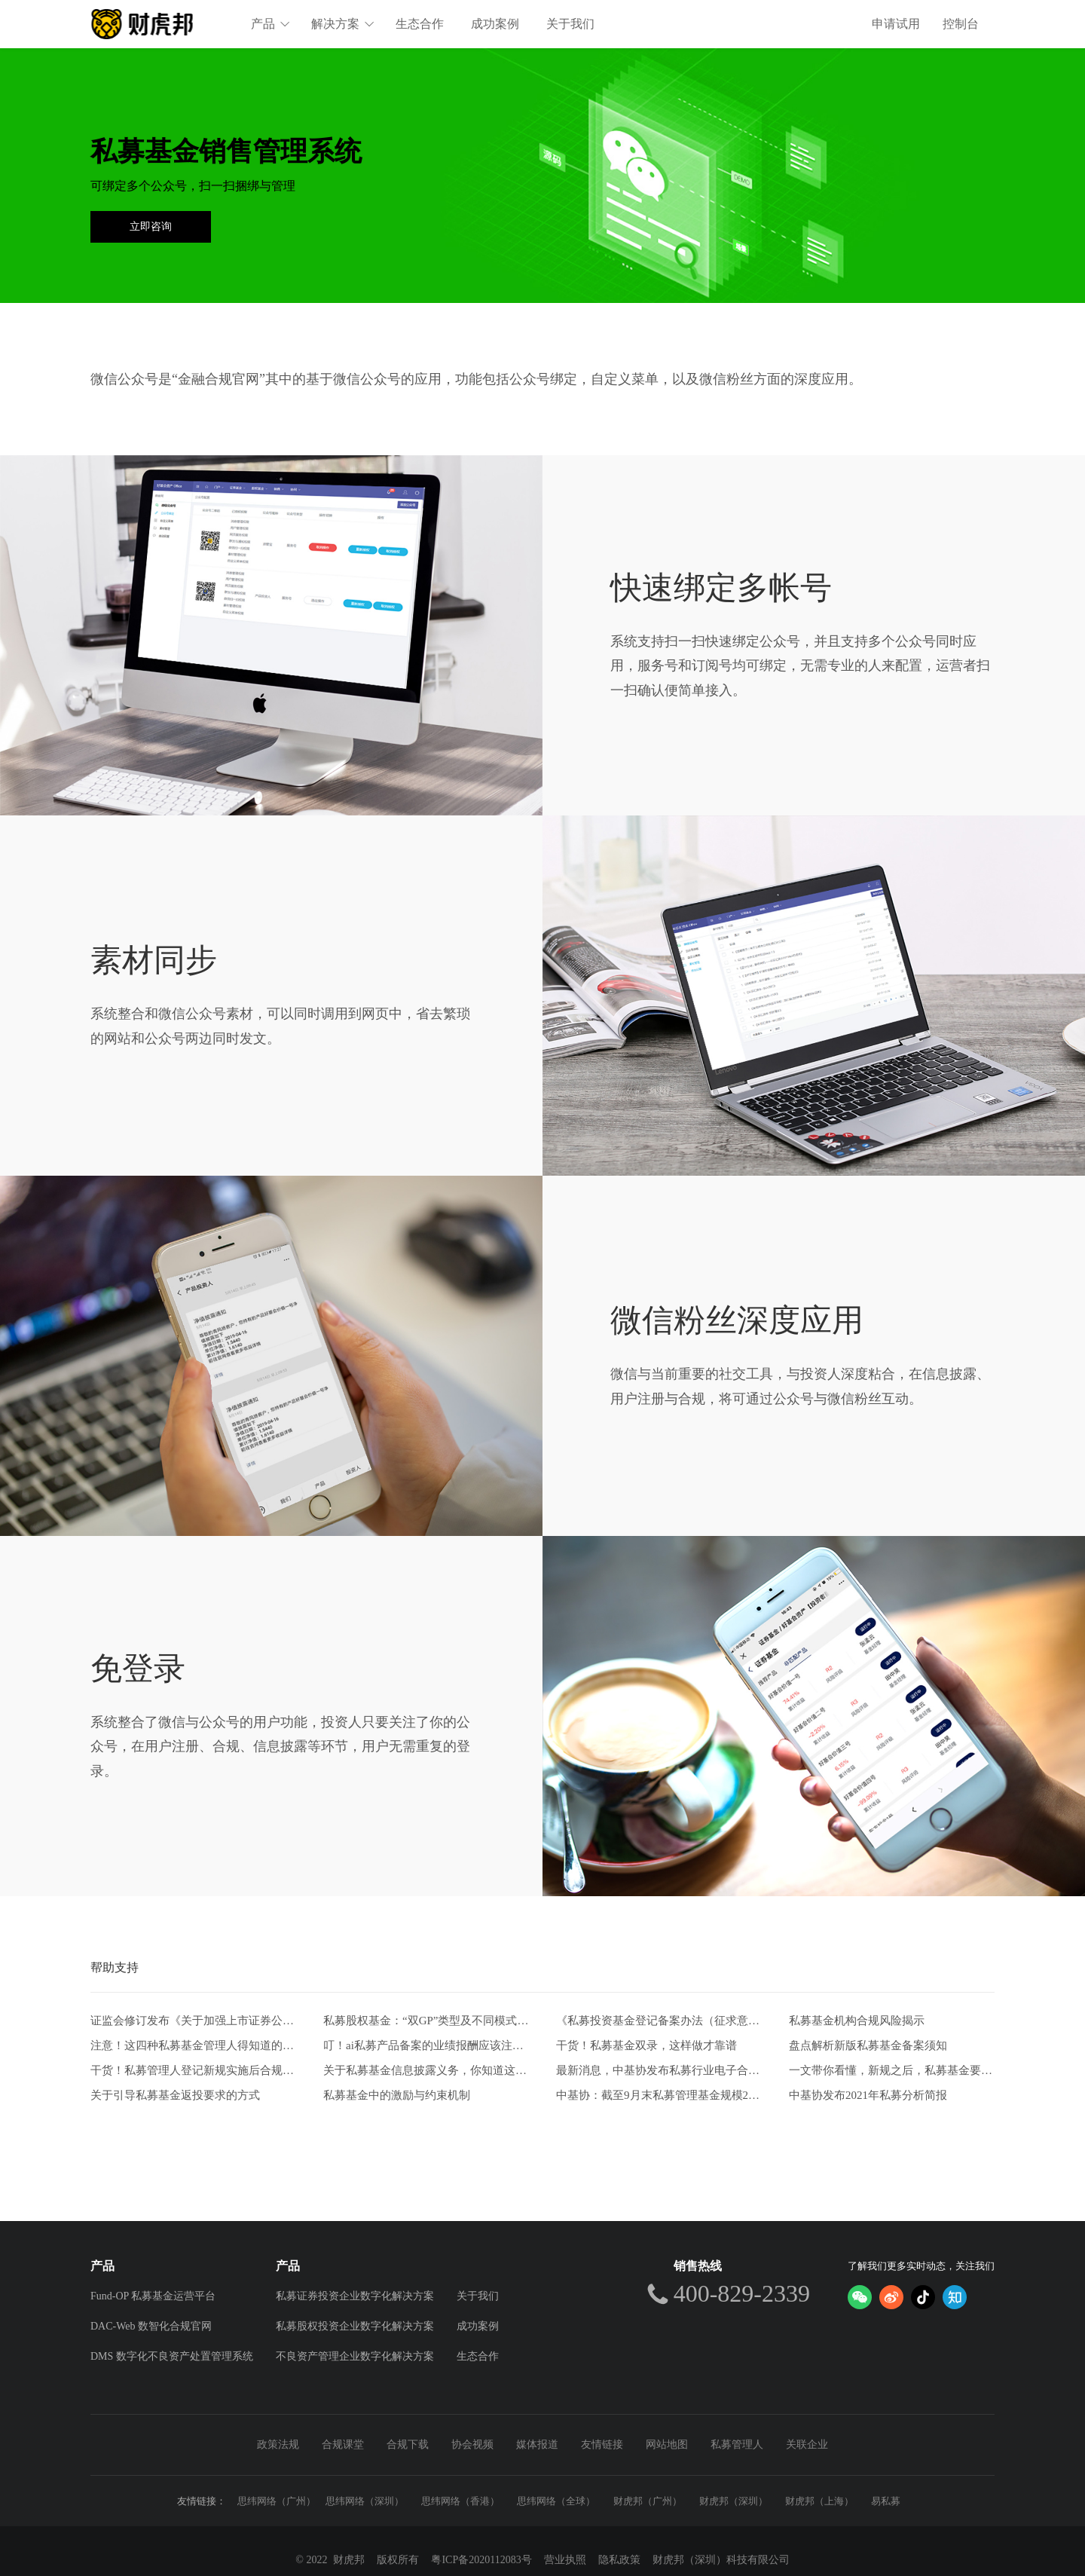 The image size is (1085, 2576). I want to click on 干货！私募管理人登记新规实施后合规风控要点, so click(193, 2070).